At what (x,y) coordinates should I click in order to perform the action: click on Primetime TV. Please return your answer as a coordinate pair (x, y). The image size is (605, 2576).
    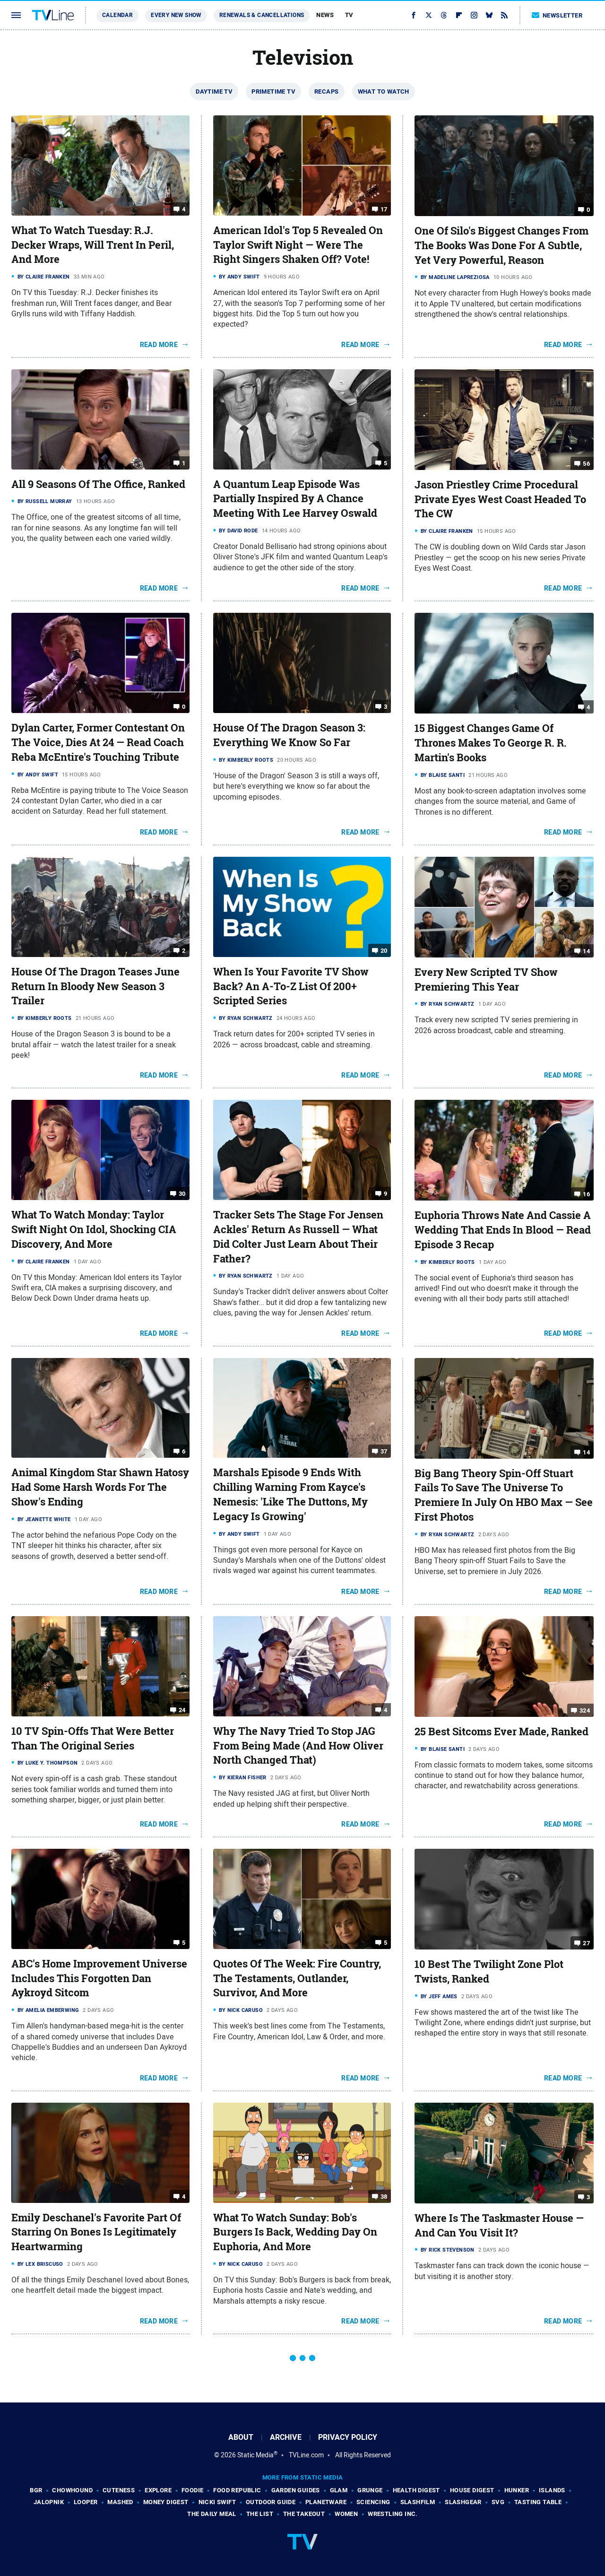
    Looking at the image, I should click on (273, 91).